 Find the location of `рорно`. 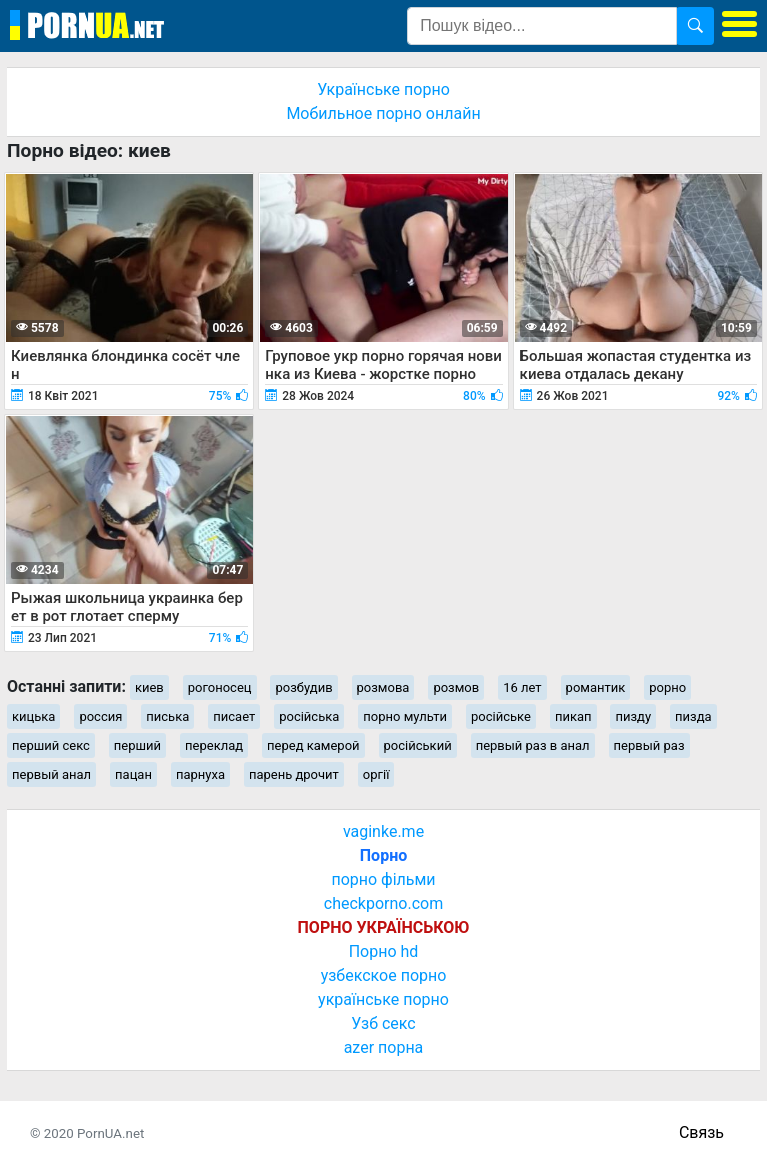

рорно is located at coordinates (667, 687).